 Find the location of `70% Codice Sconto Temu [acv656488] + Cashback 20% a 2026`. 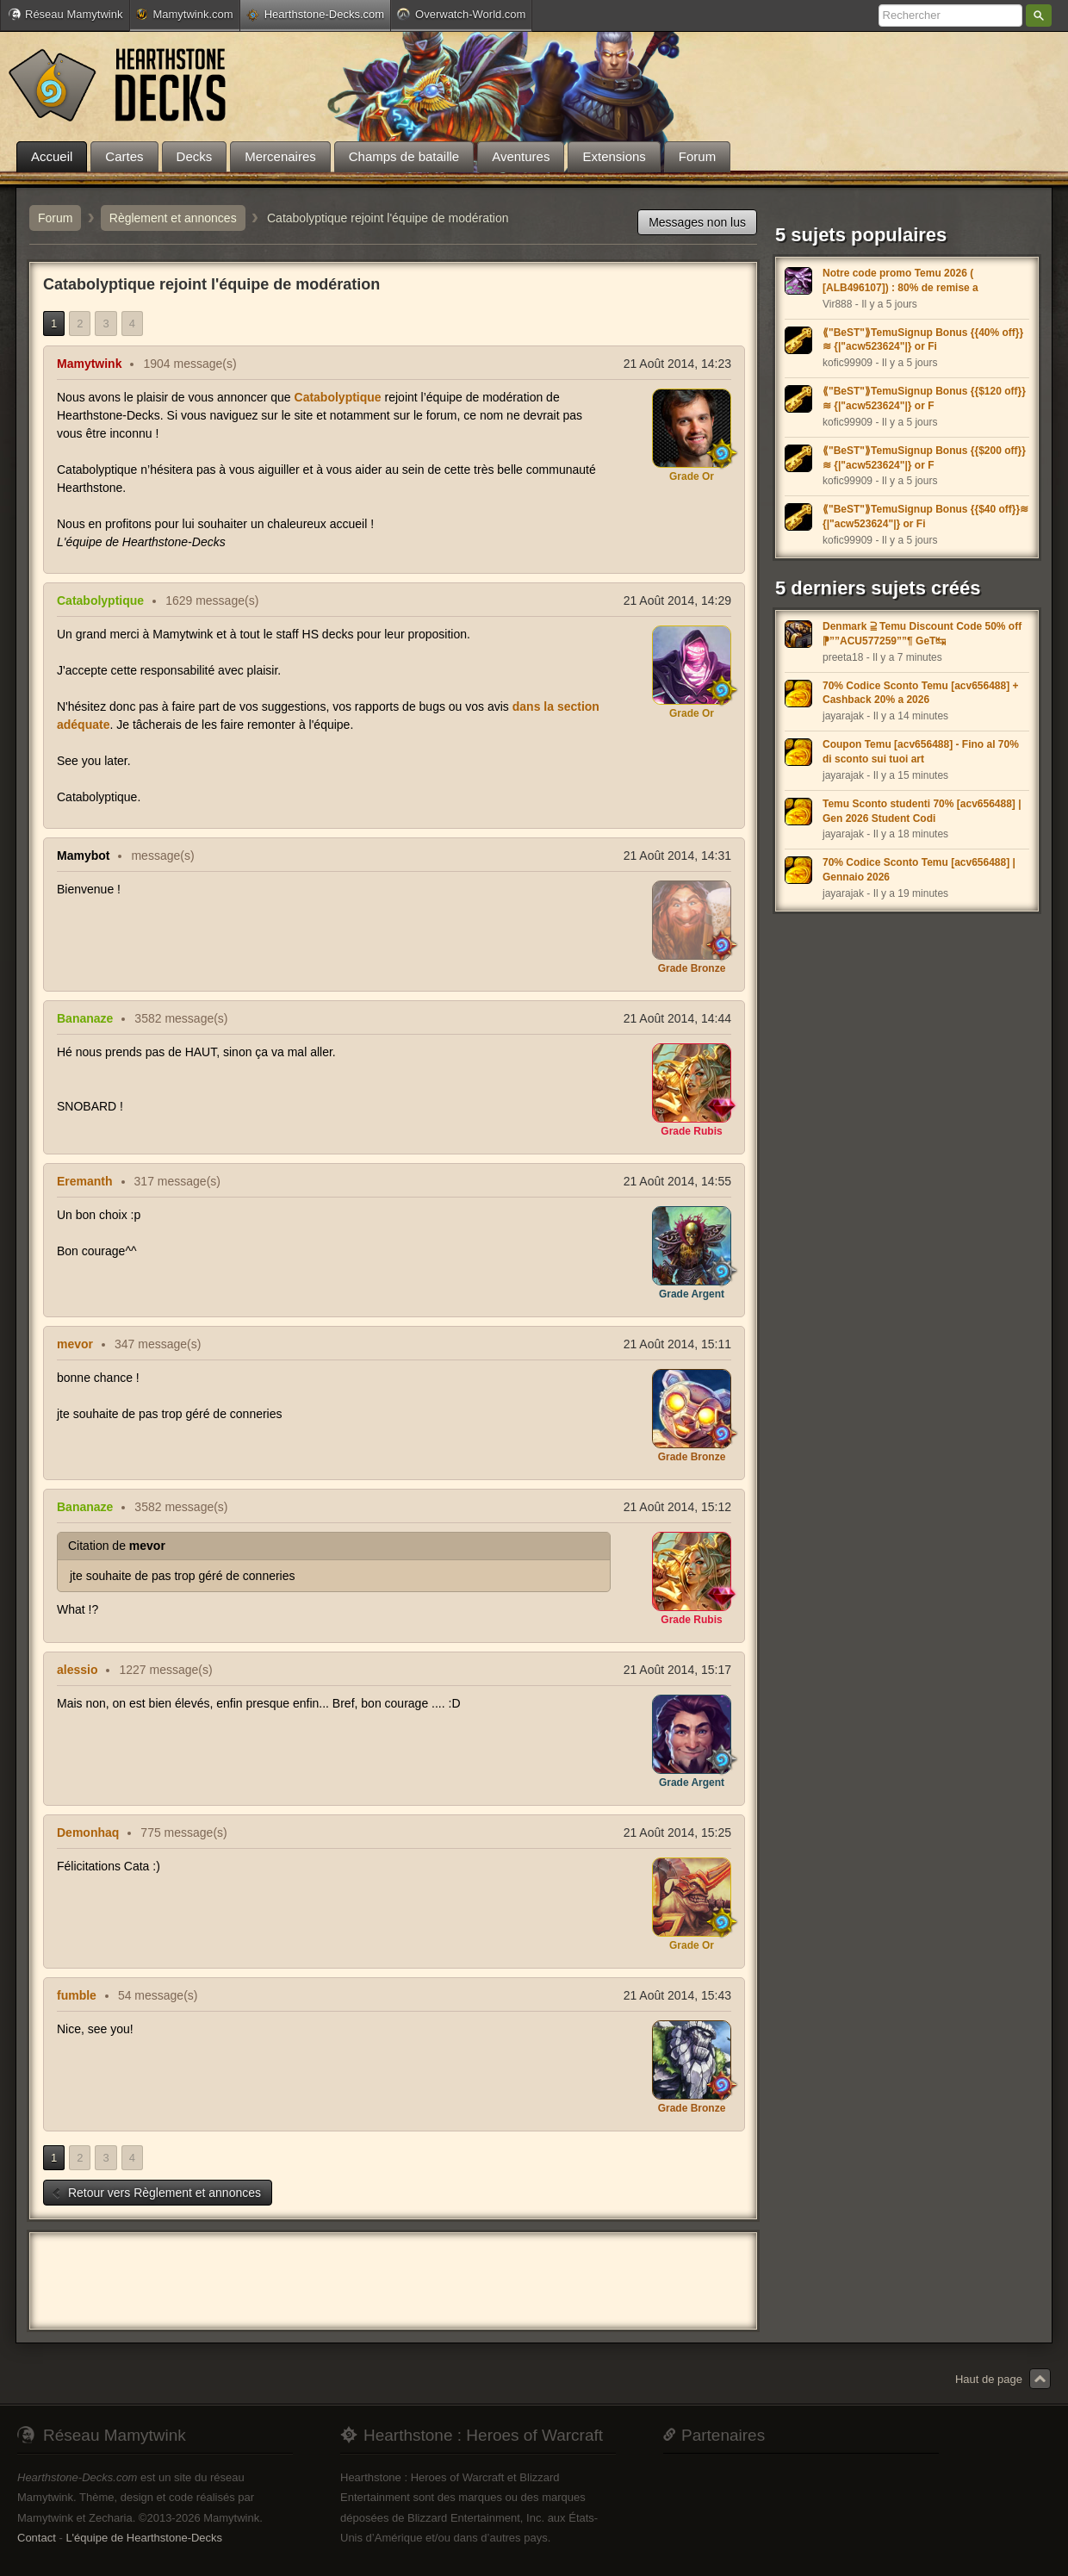

70% Codice Sconto Temu [acv656488] + Cashback 20% a 2026 is located at coordinates (921, 693).